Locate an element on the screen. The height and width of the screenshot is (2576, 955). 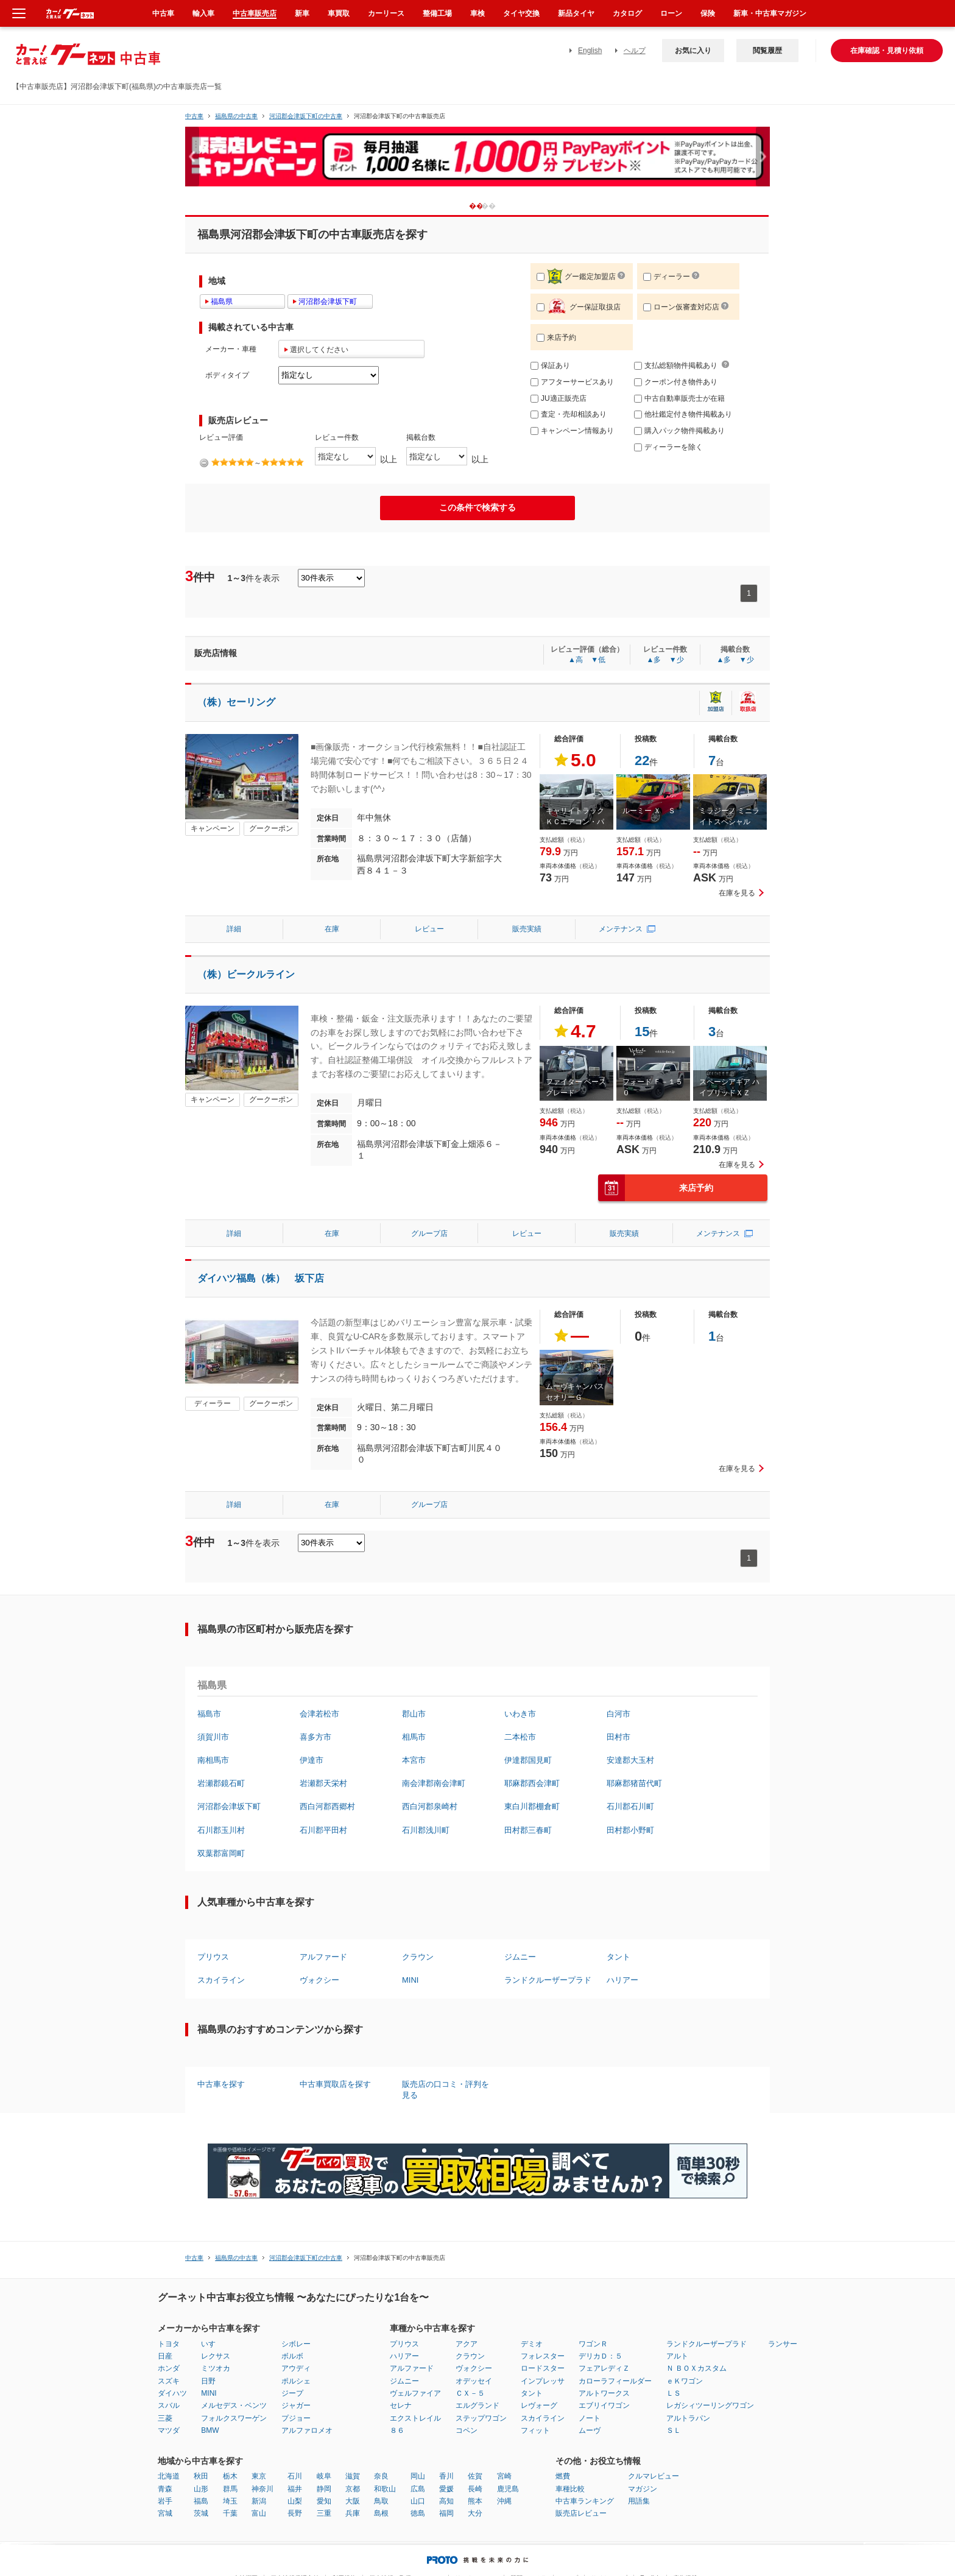
相馬市 is located at coordinates (414, 1736).